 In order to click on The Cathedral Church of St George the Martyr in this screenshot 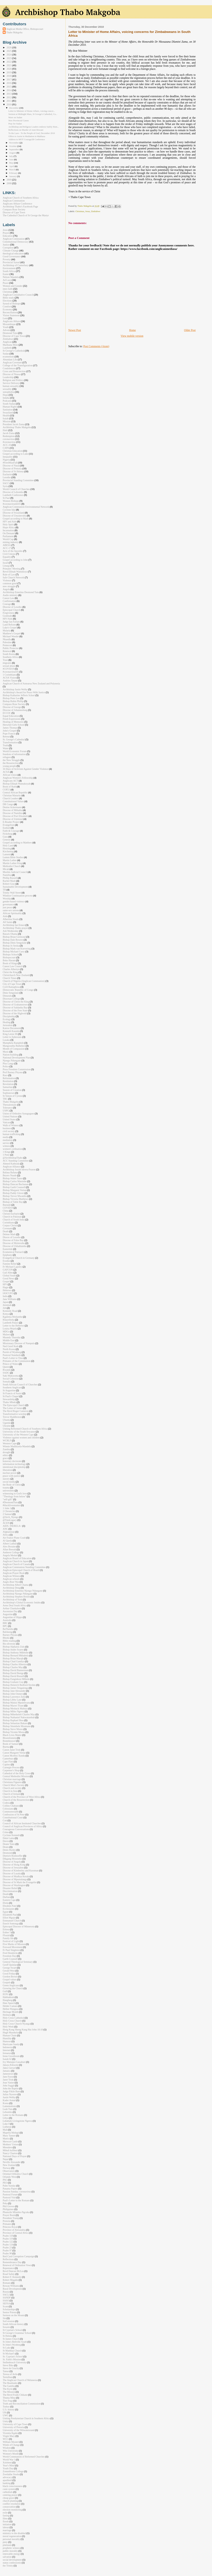, I will do `click(26, 215)`.